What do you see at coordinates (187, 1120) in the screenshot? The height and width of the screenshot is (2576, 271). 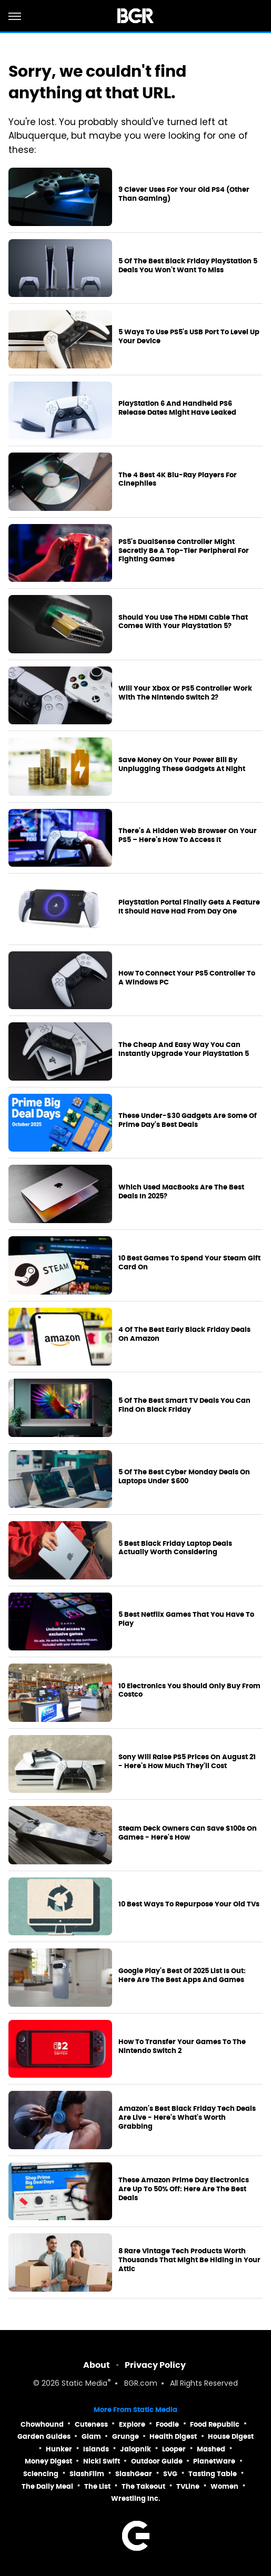 I see `These Under-$30 Gadgets Are Some Of Prime Day's Best Deals` at bounding box center [187, 1120].